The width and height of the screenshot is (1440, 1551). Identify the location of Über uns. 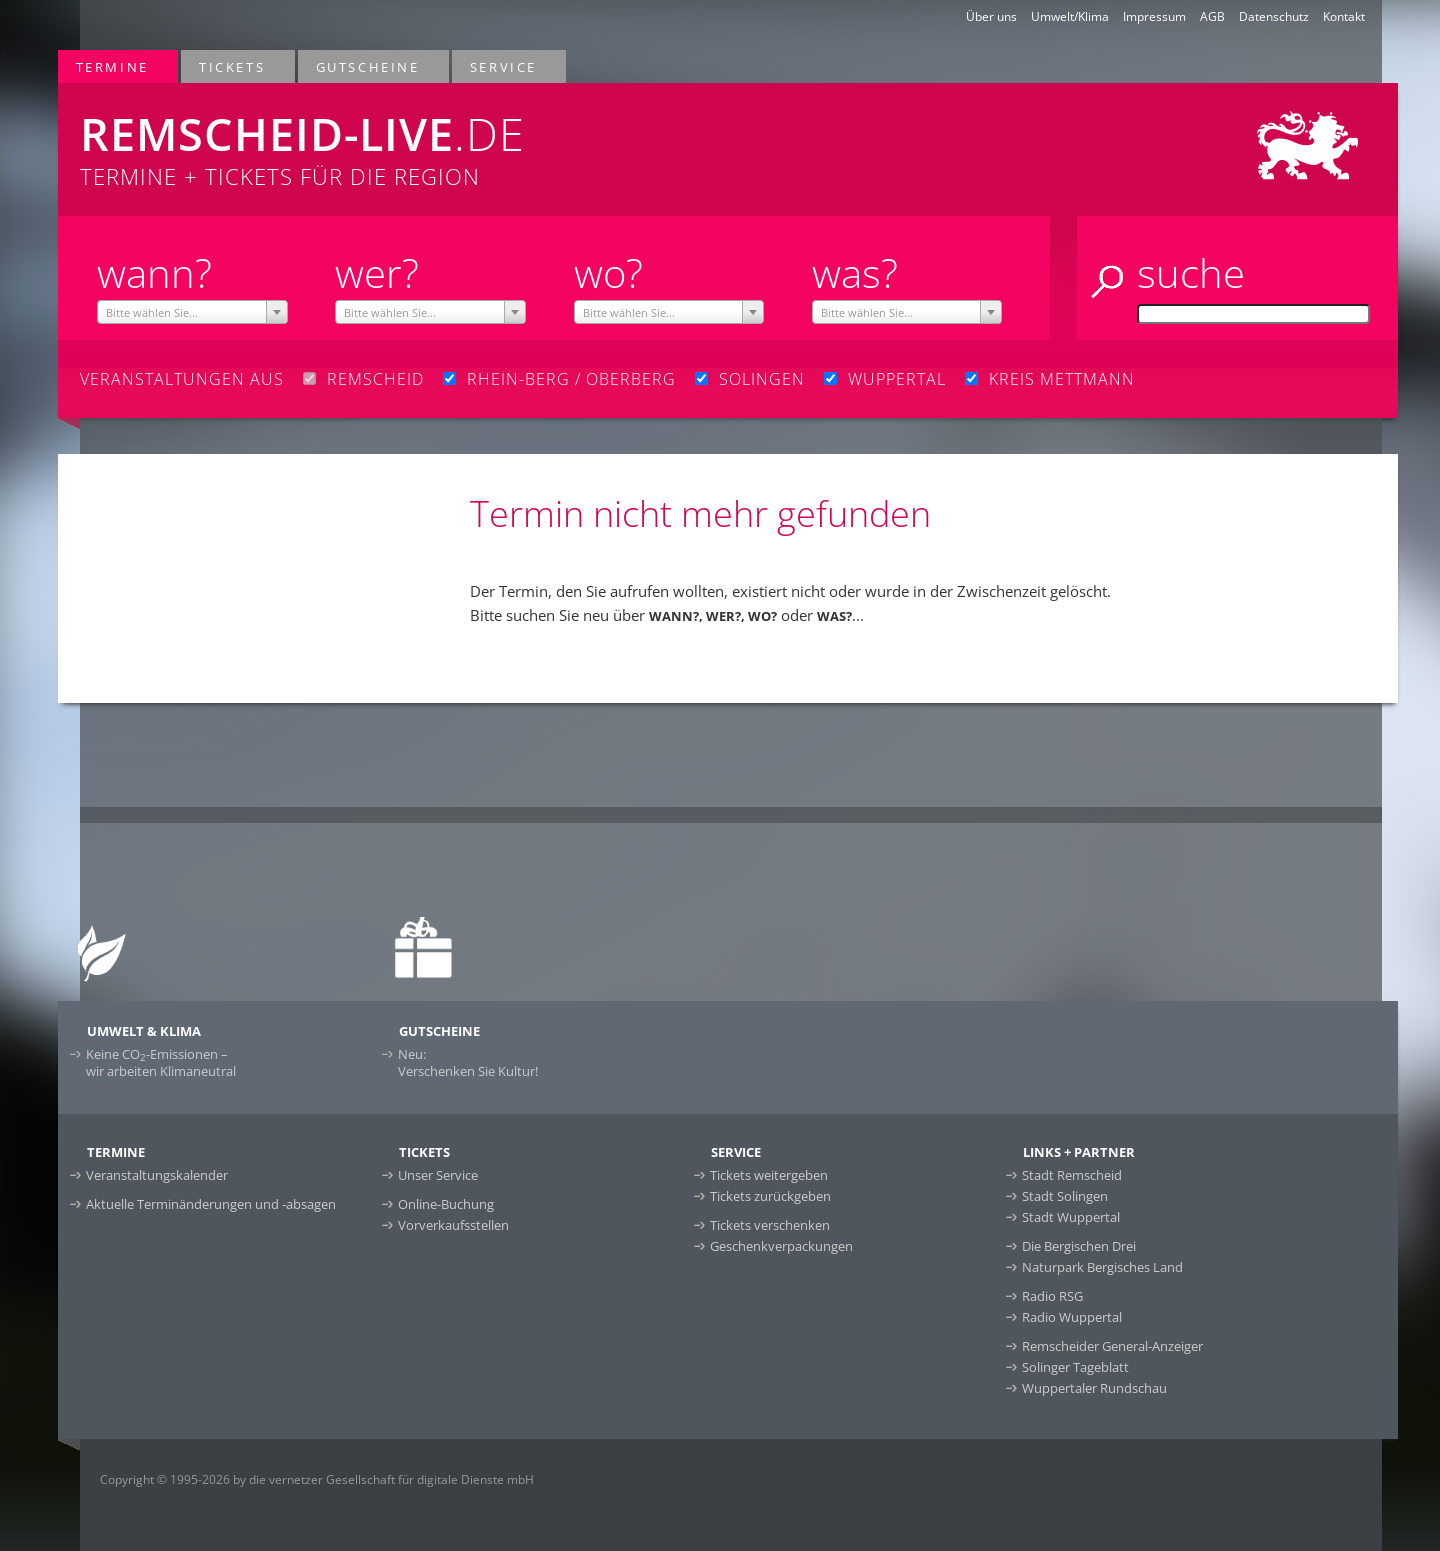
(991, 16).